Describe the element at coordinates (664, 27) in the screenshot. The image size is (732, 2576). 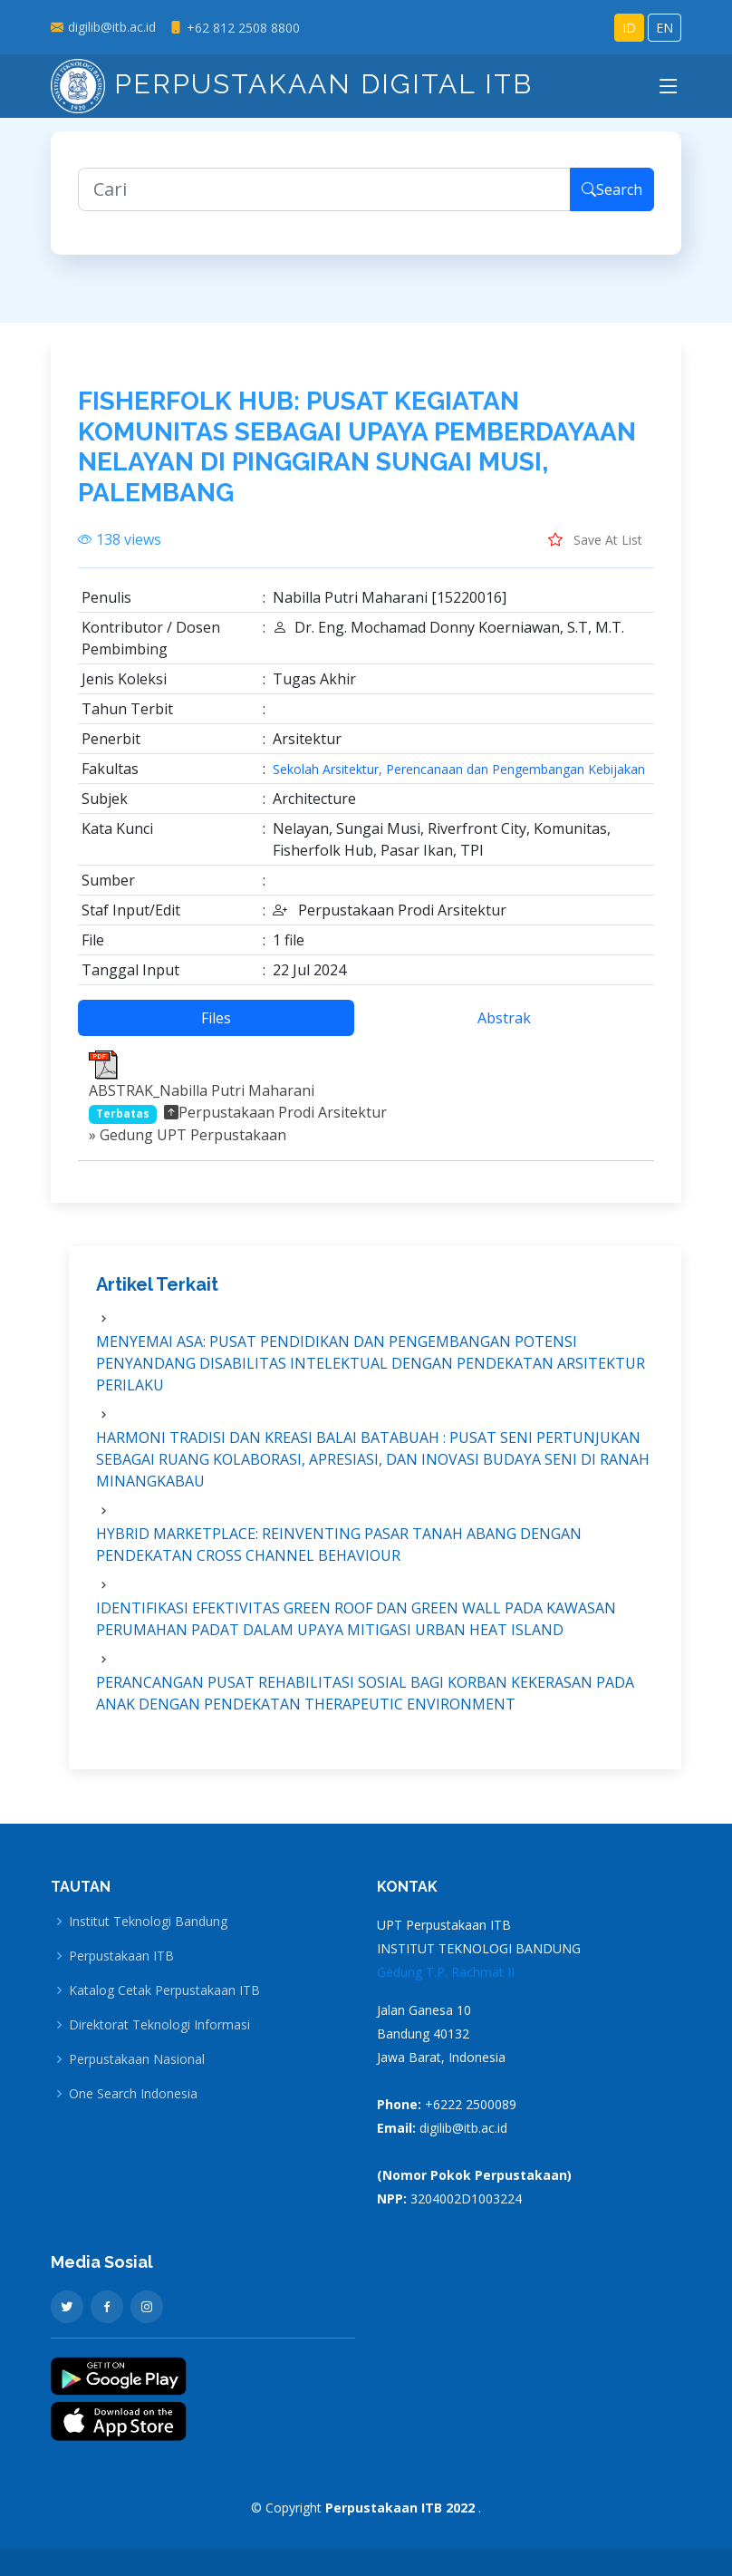
I see `EN` at that location.